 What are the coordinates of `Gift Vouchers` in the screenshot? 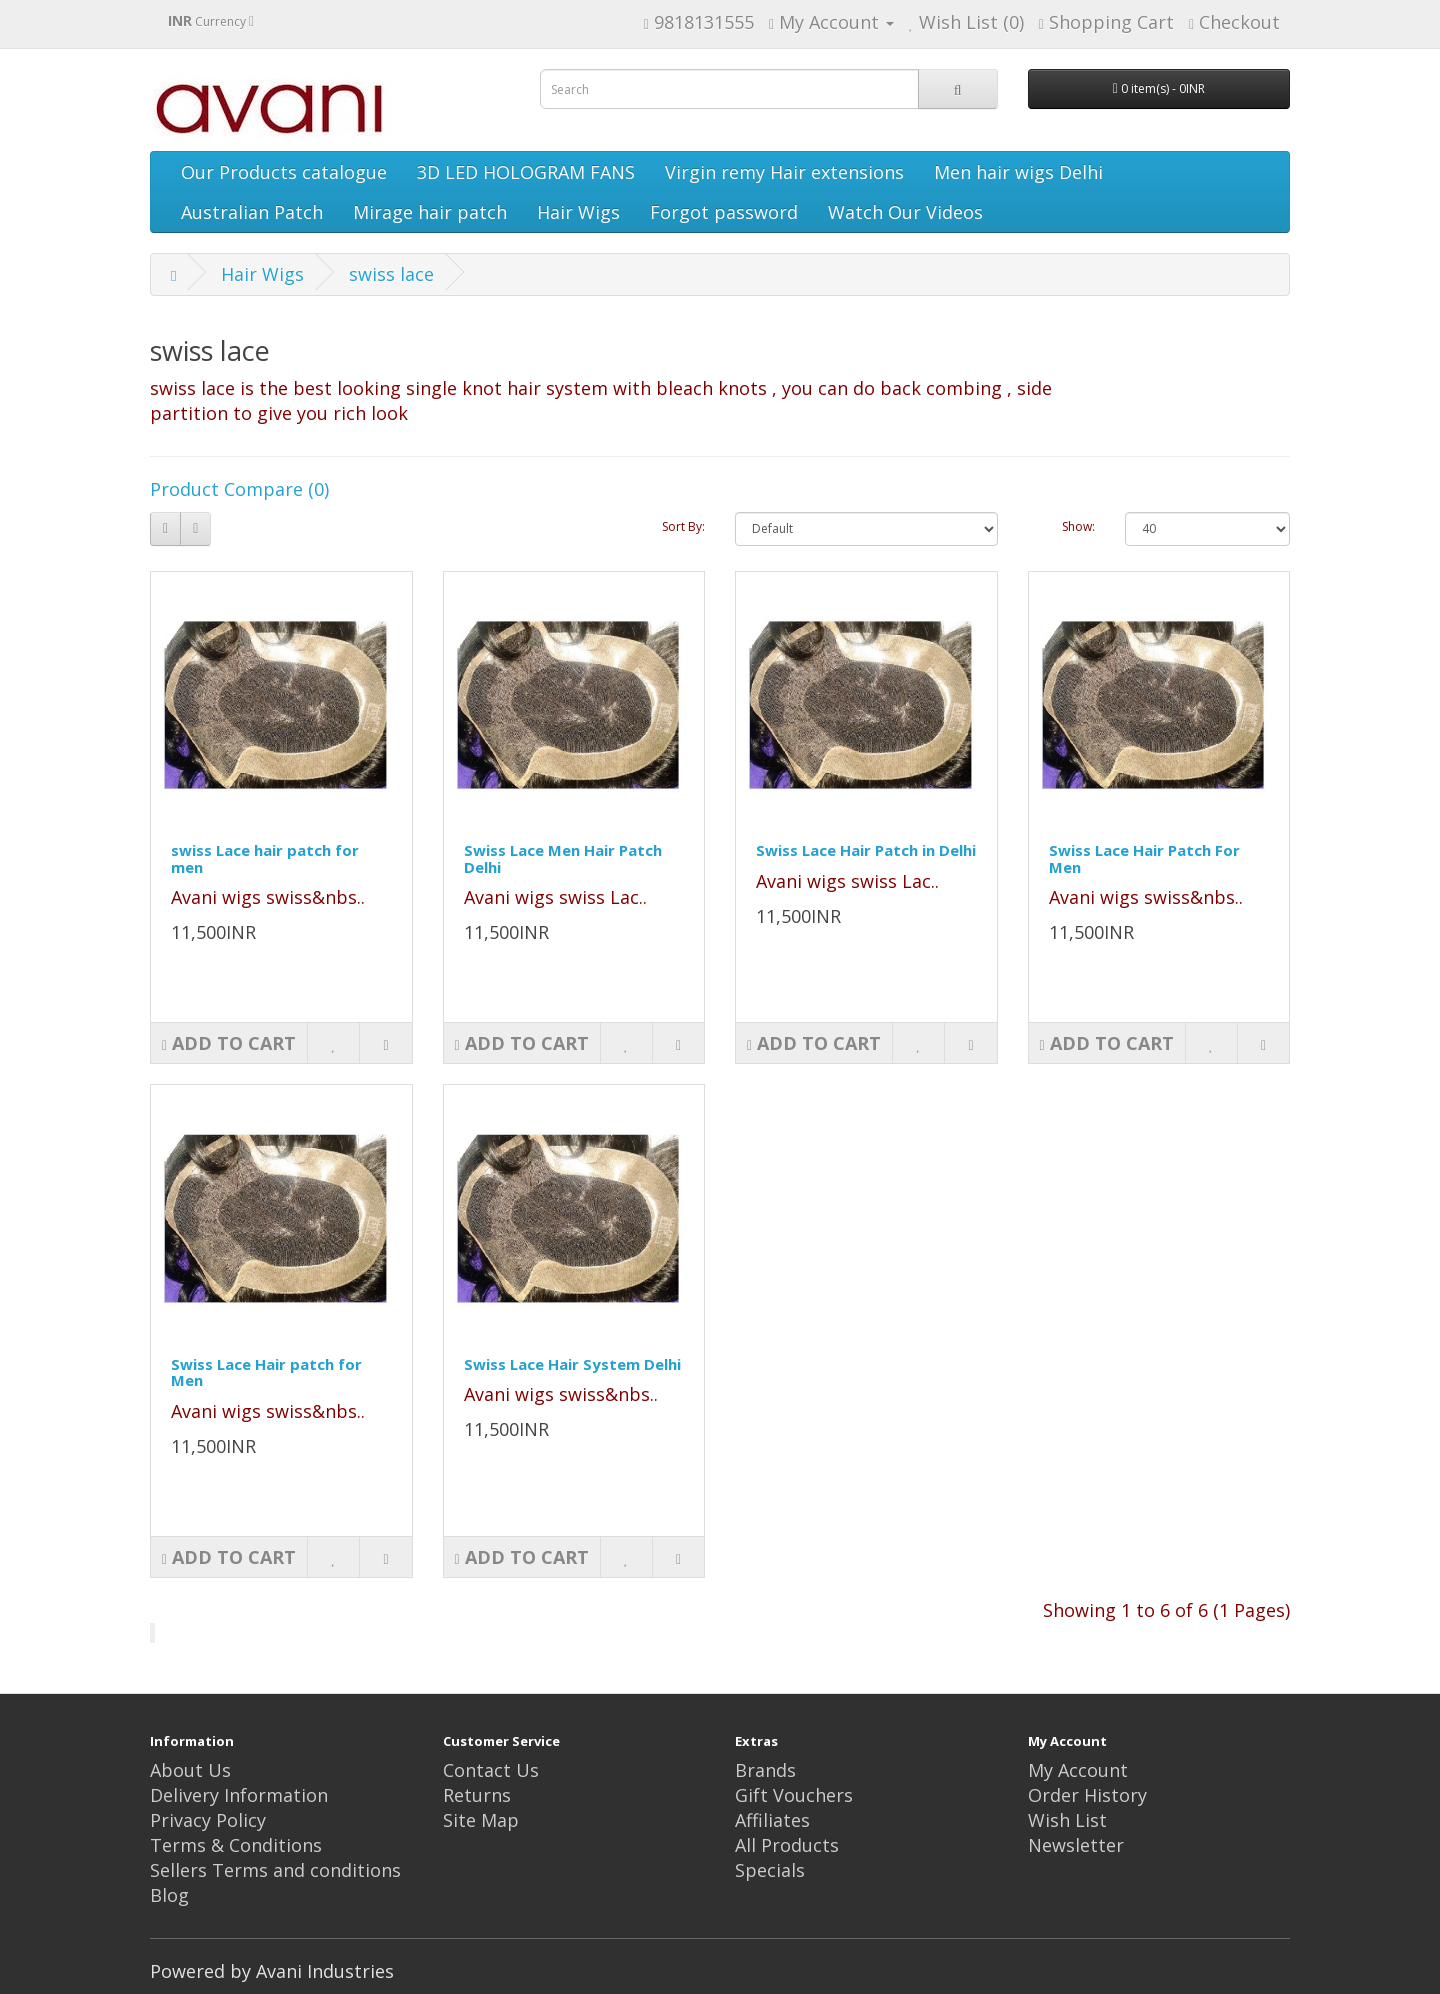 It's located at (794, 1795).